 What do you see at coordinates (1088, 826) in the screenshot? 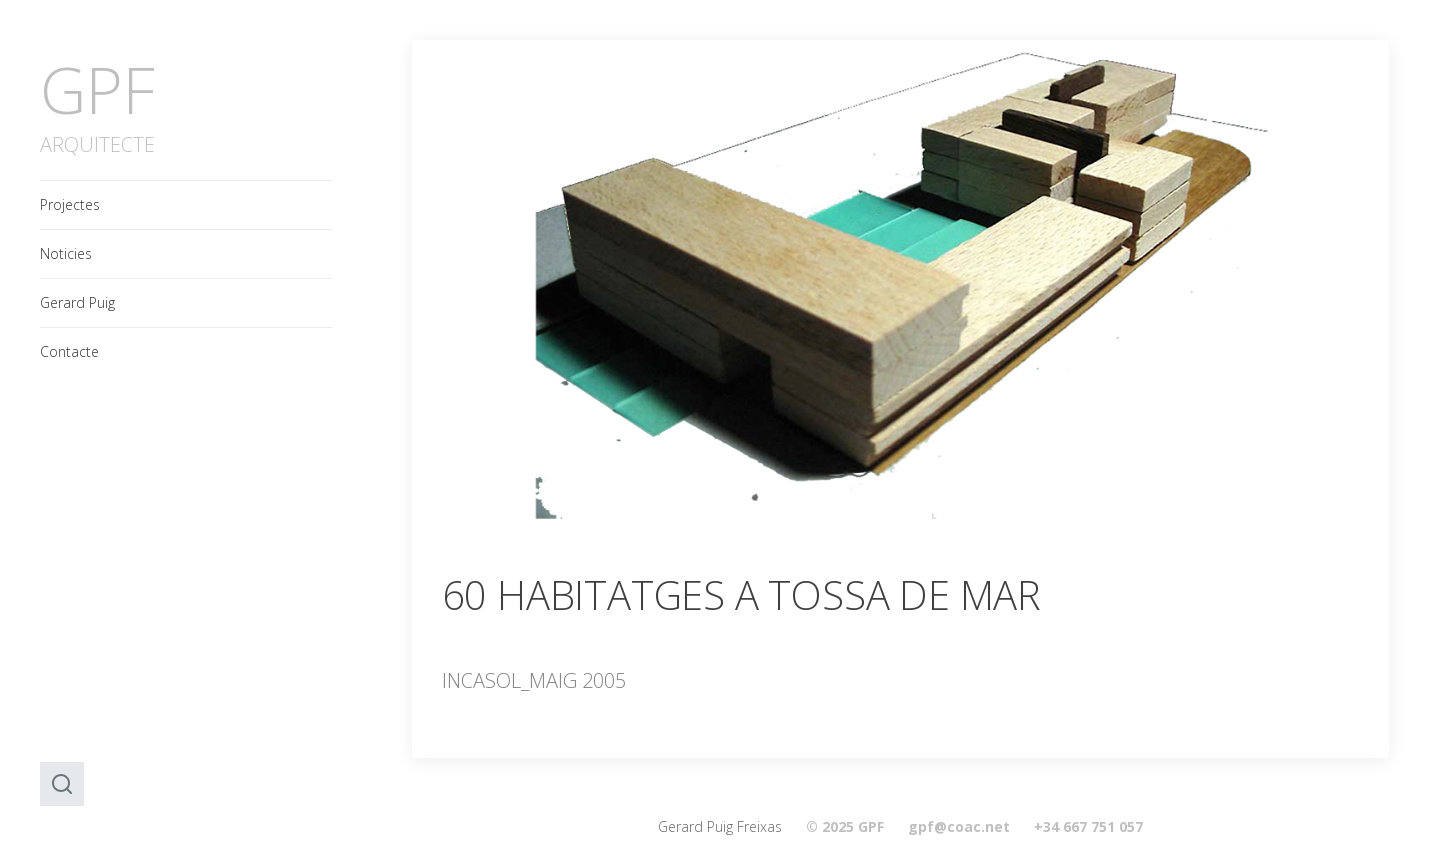
I see `+34 667 751 057` at bounding box center [1088, 826].